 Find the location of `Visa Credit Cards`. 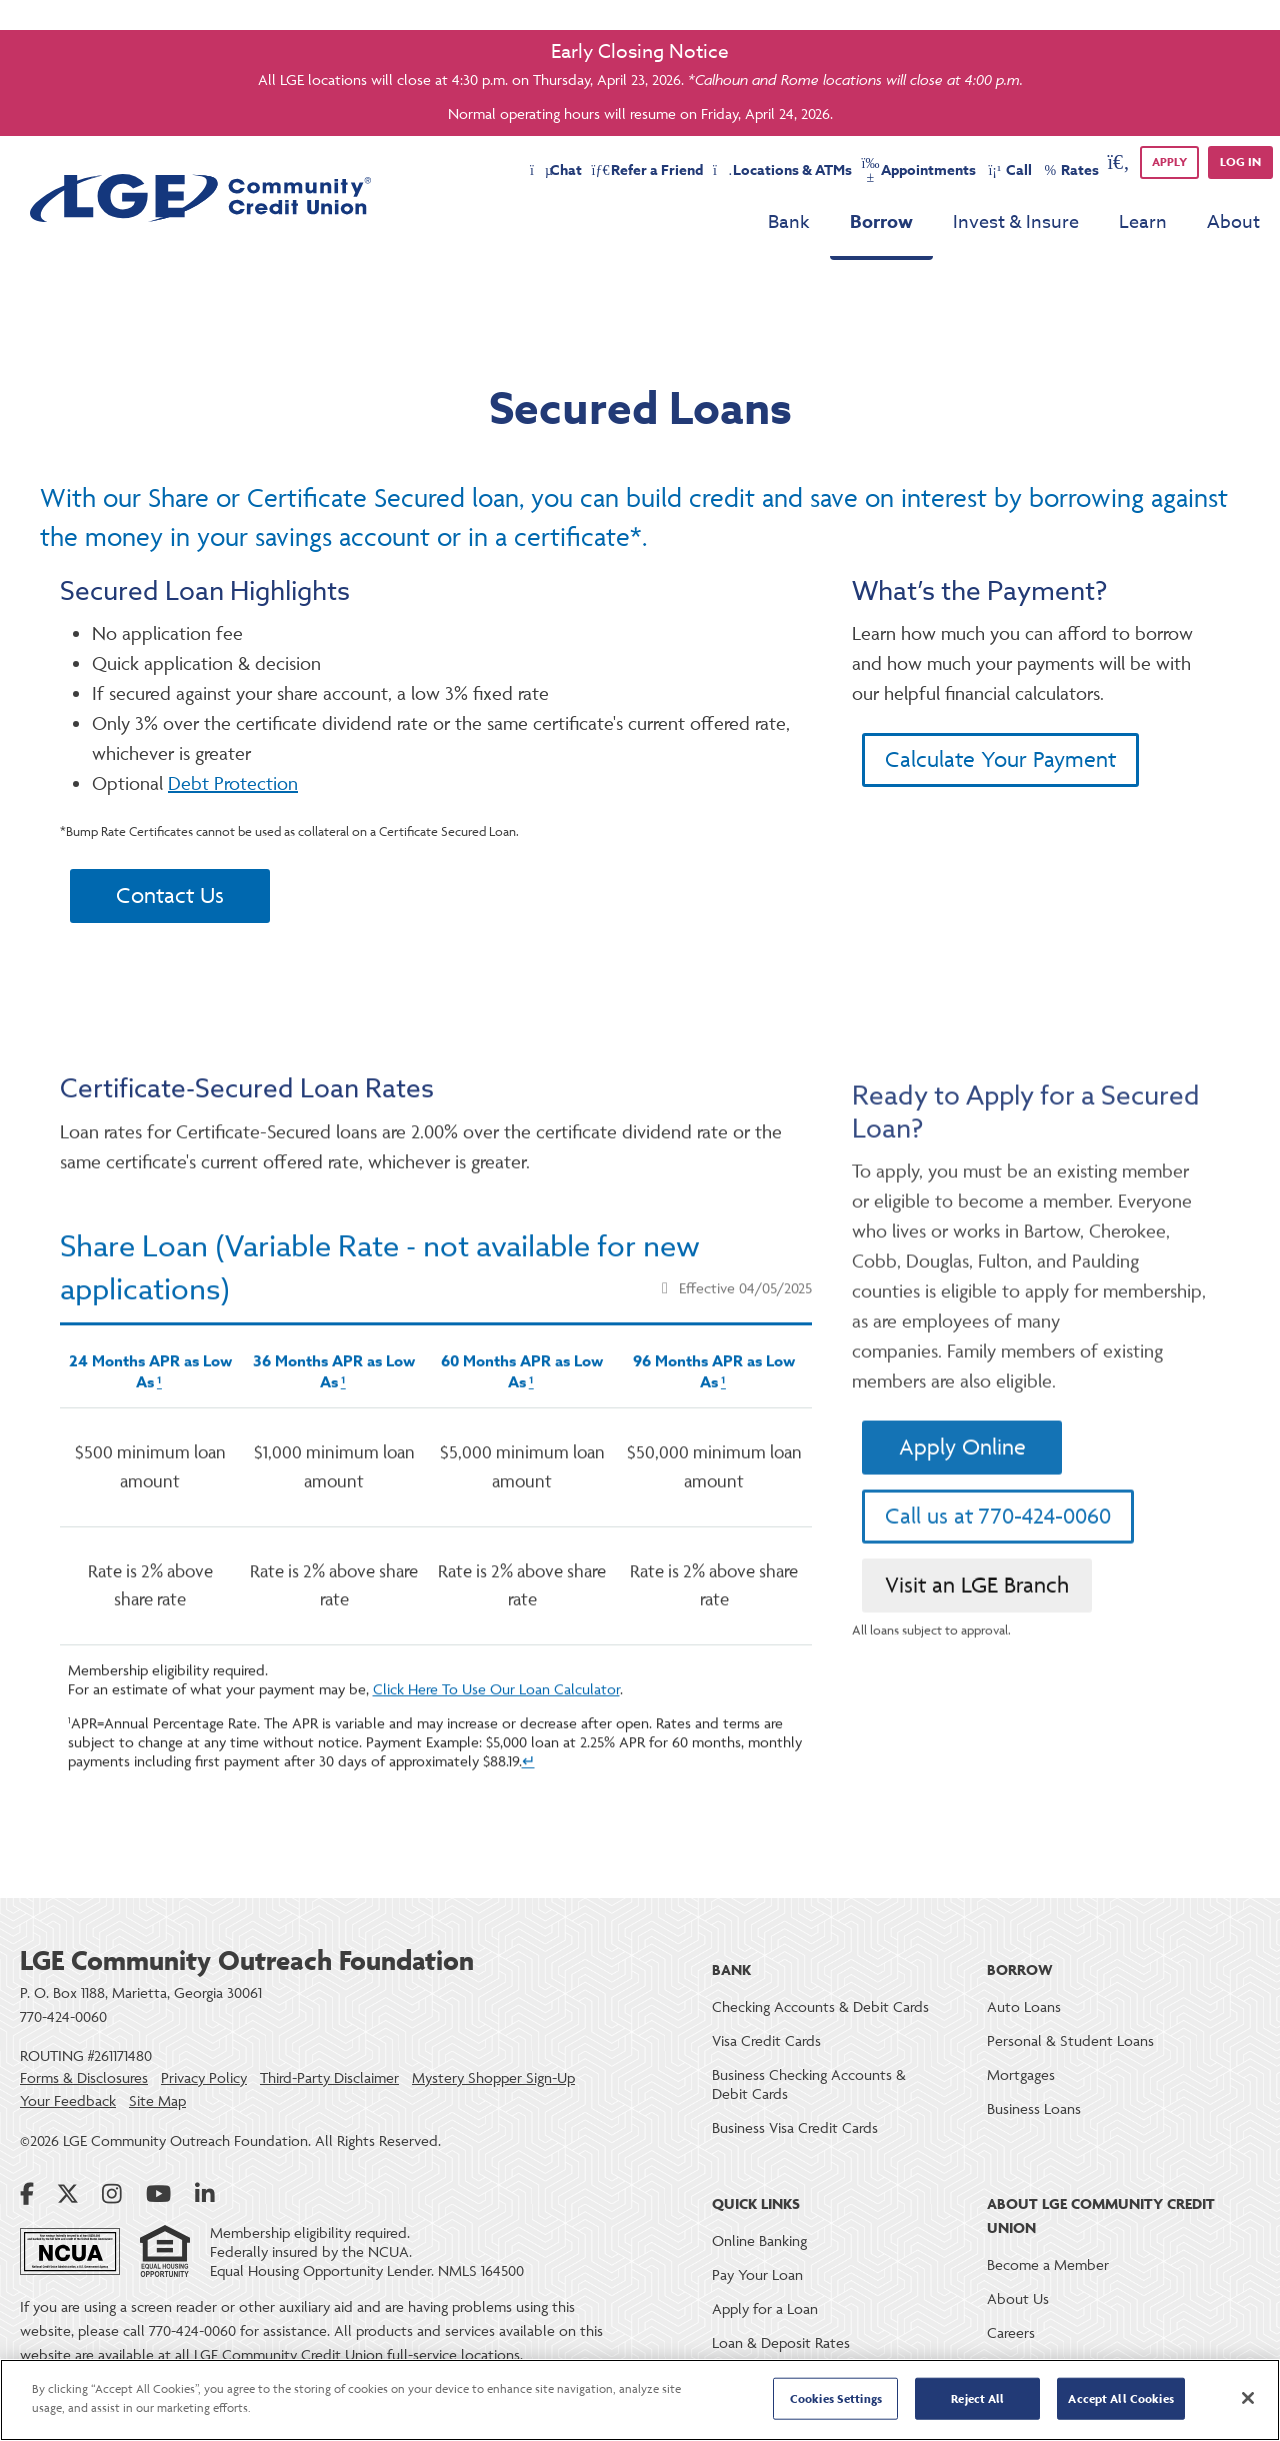

Visa Credit Cards is located at coordinates (766, 2040).